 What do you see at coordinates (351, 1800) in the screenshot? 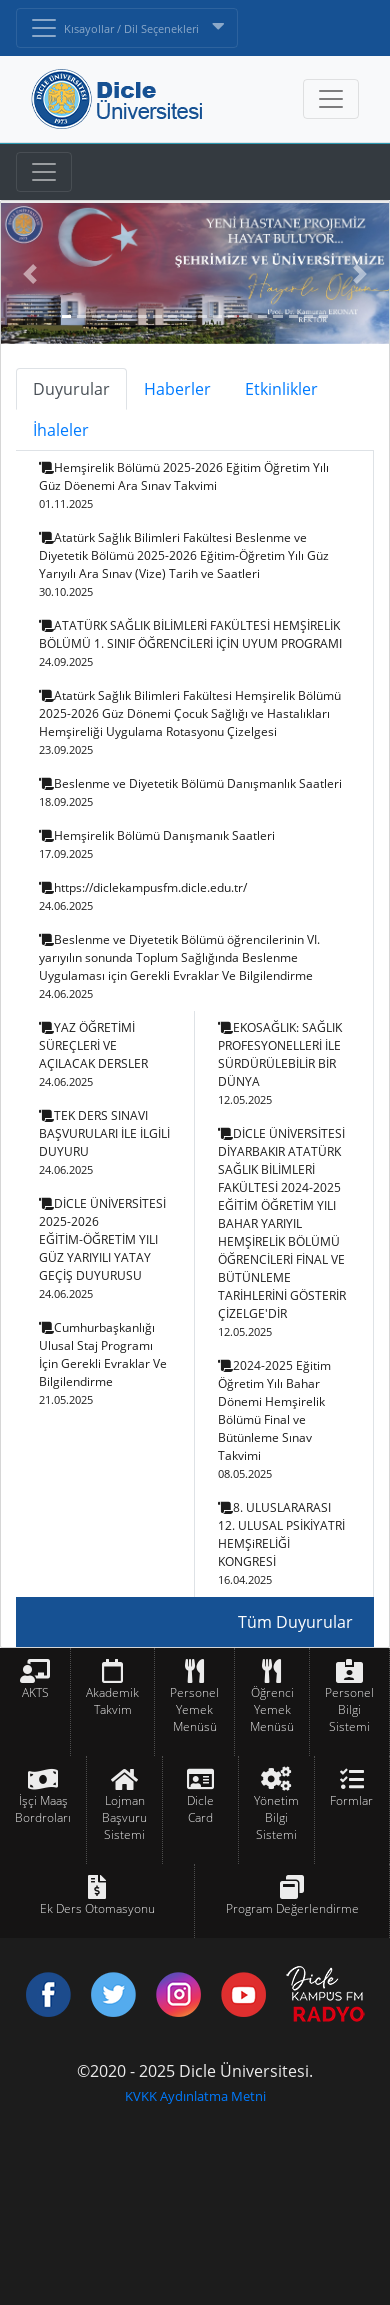
I see `Formlar` at bounding box center [351, 1800].